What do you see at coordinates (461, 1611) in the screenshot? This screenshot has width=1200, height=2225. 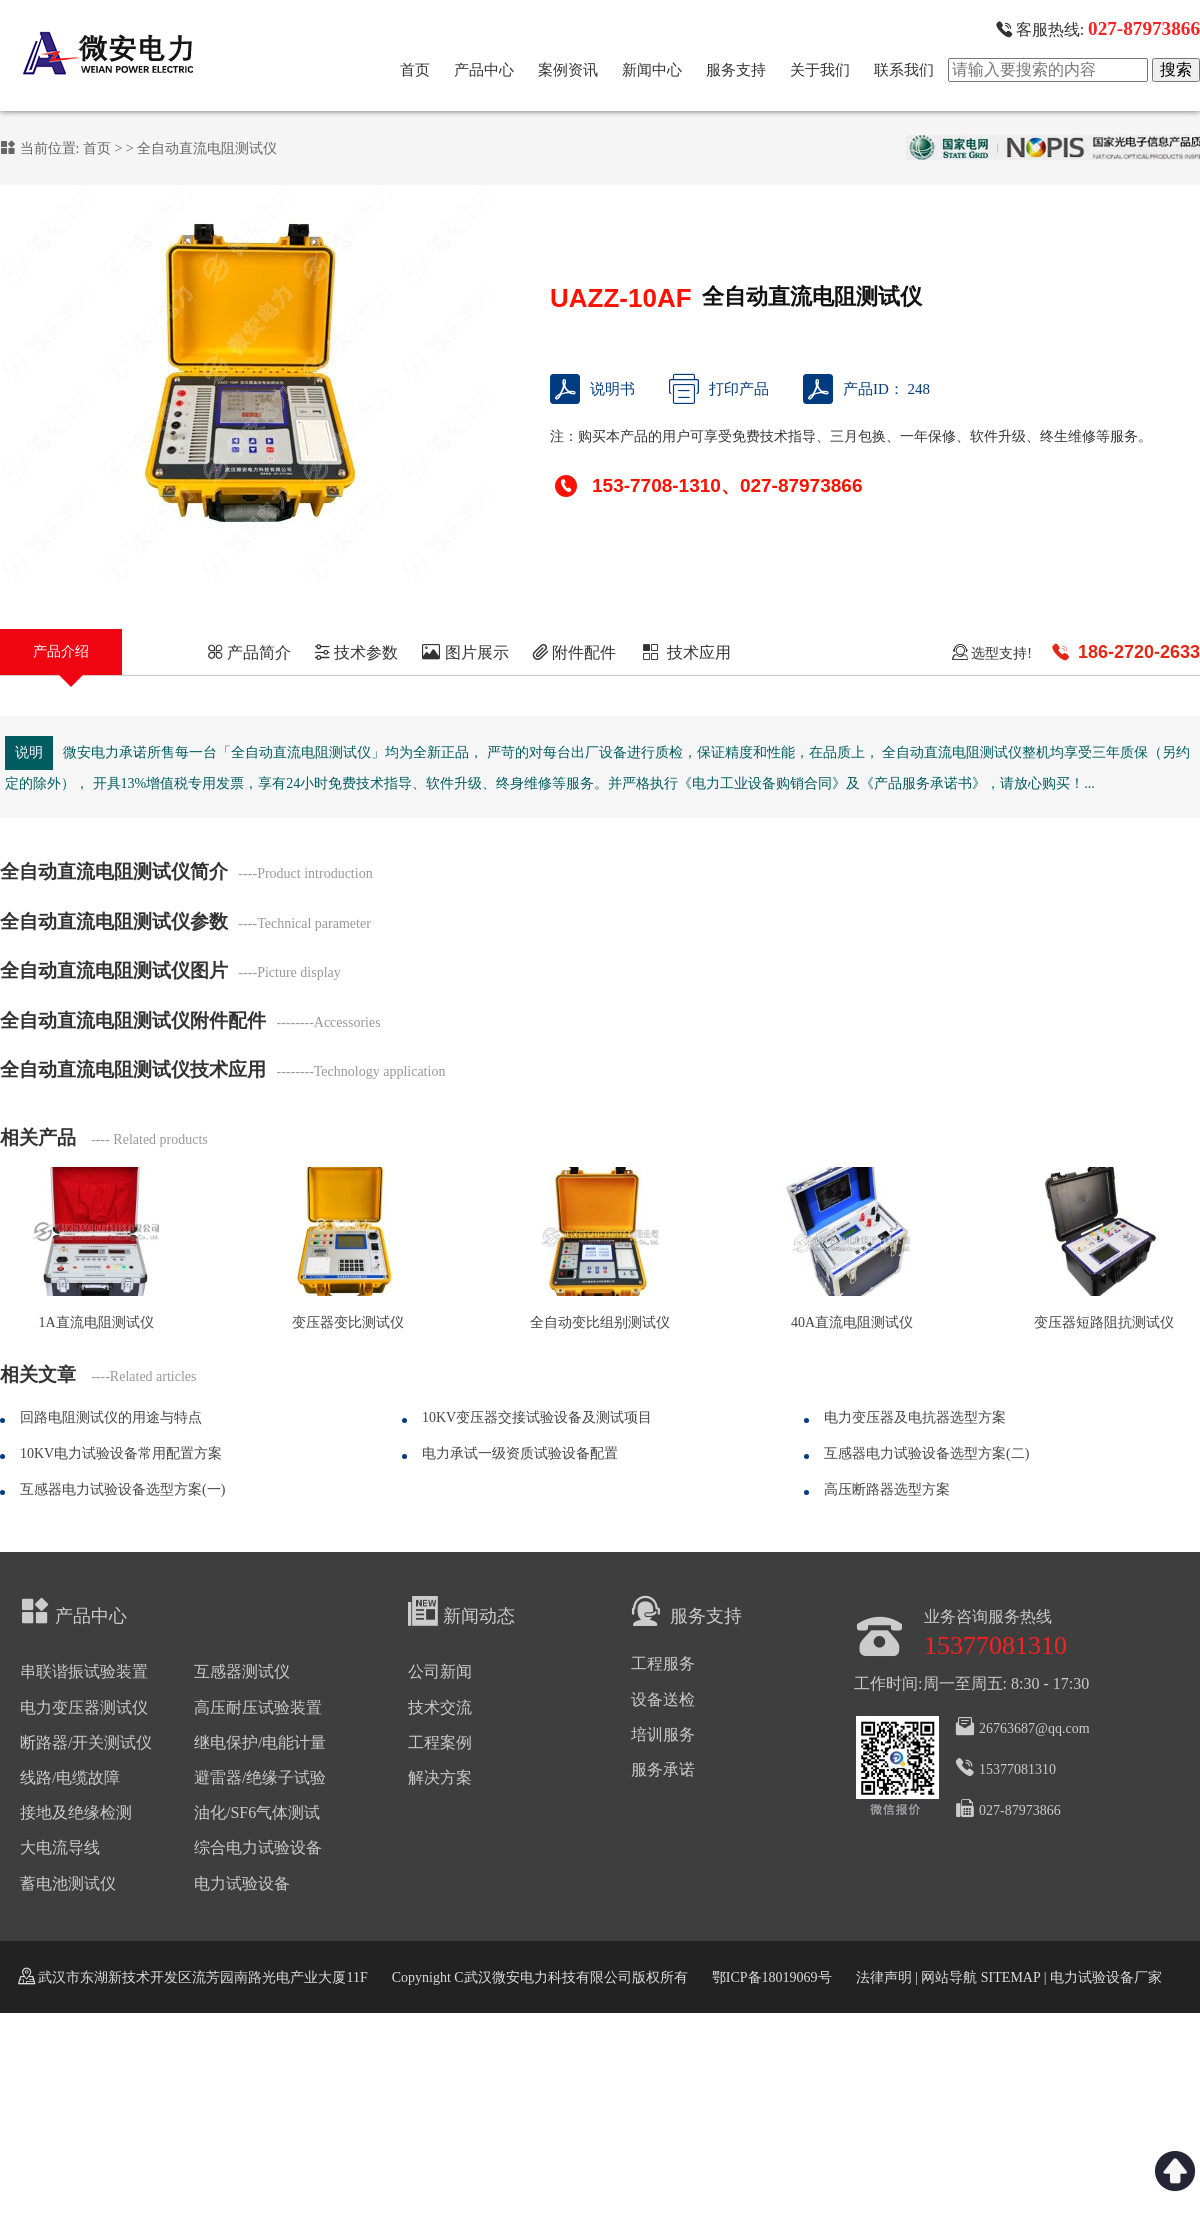 I see `新闻动态` at bounding box center [461, 1611].